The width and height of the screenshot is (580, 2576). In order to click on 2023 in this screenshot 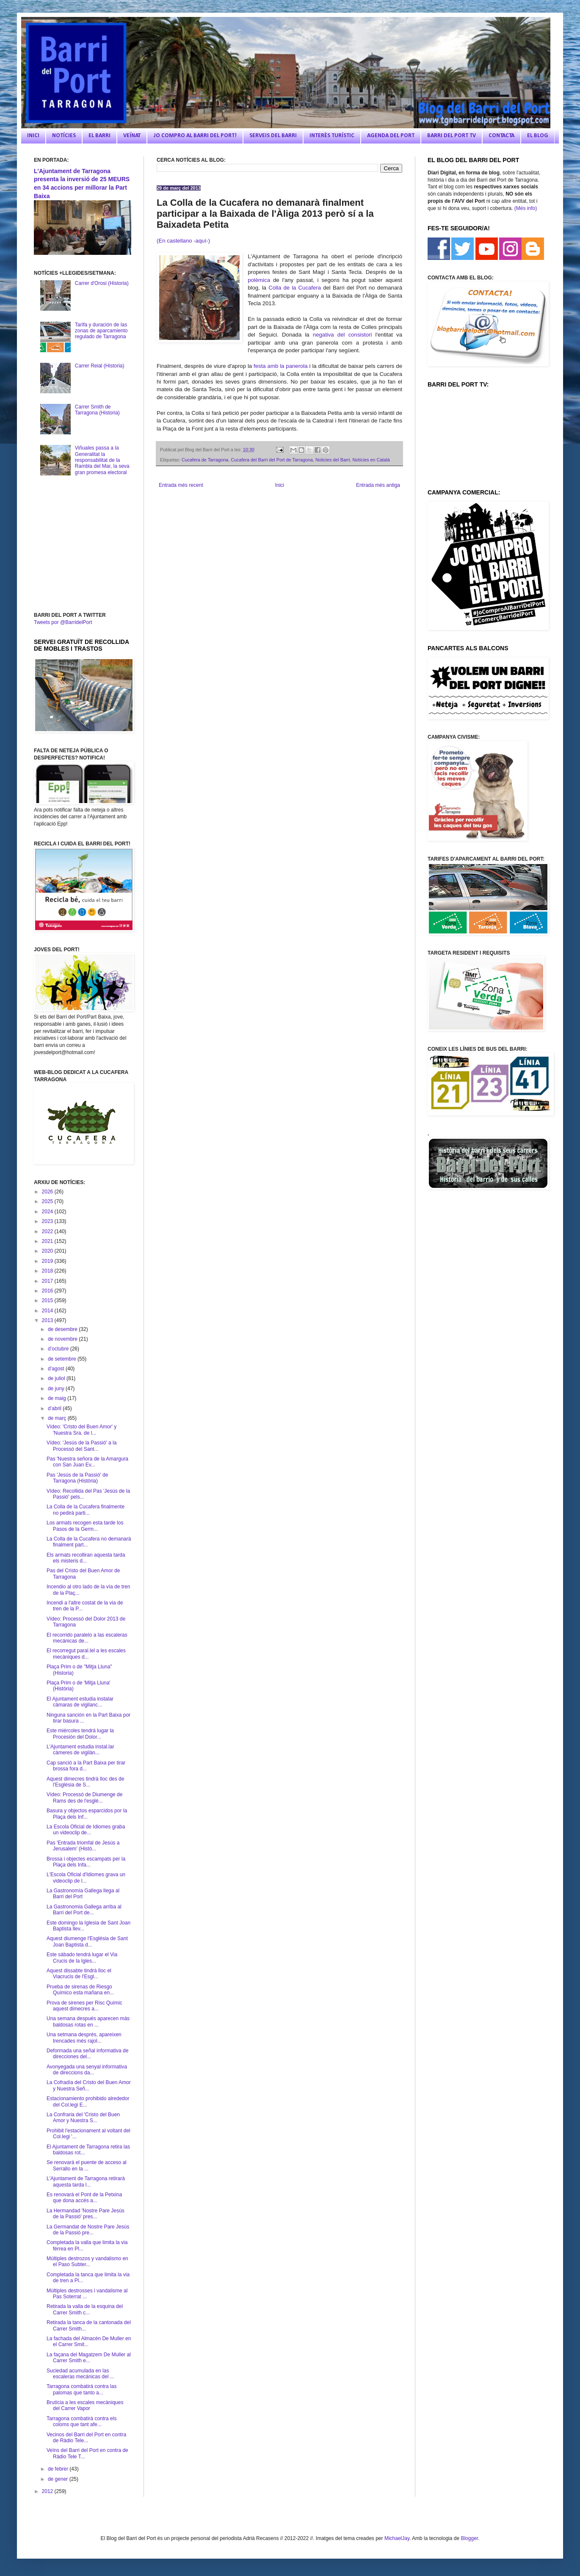, I will do `click(48, 1221)`.